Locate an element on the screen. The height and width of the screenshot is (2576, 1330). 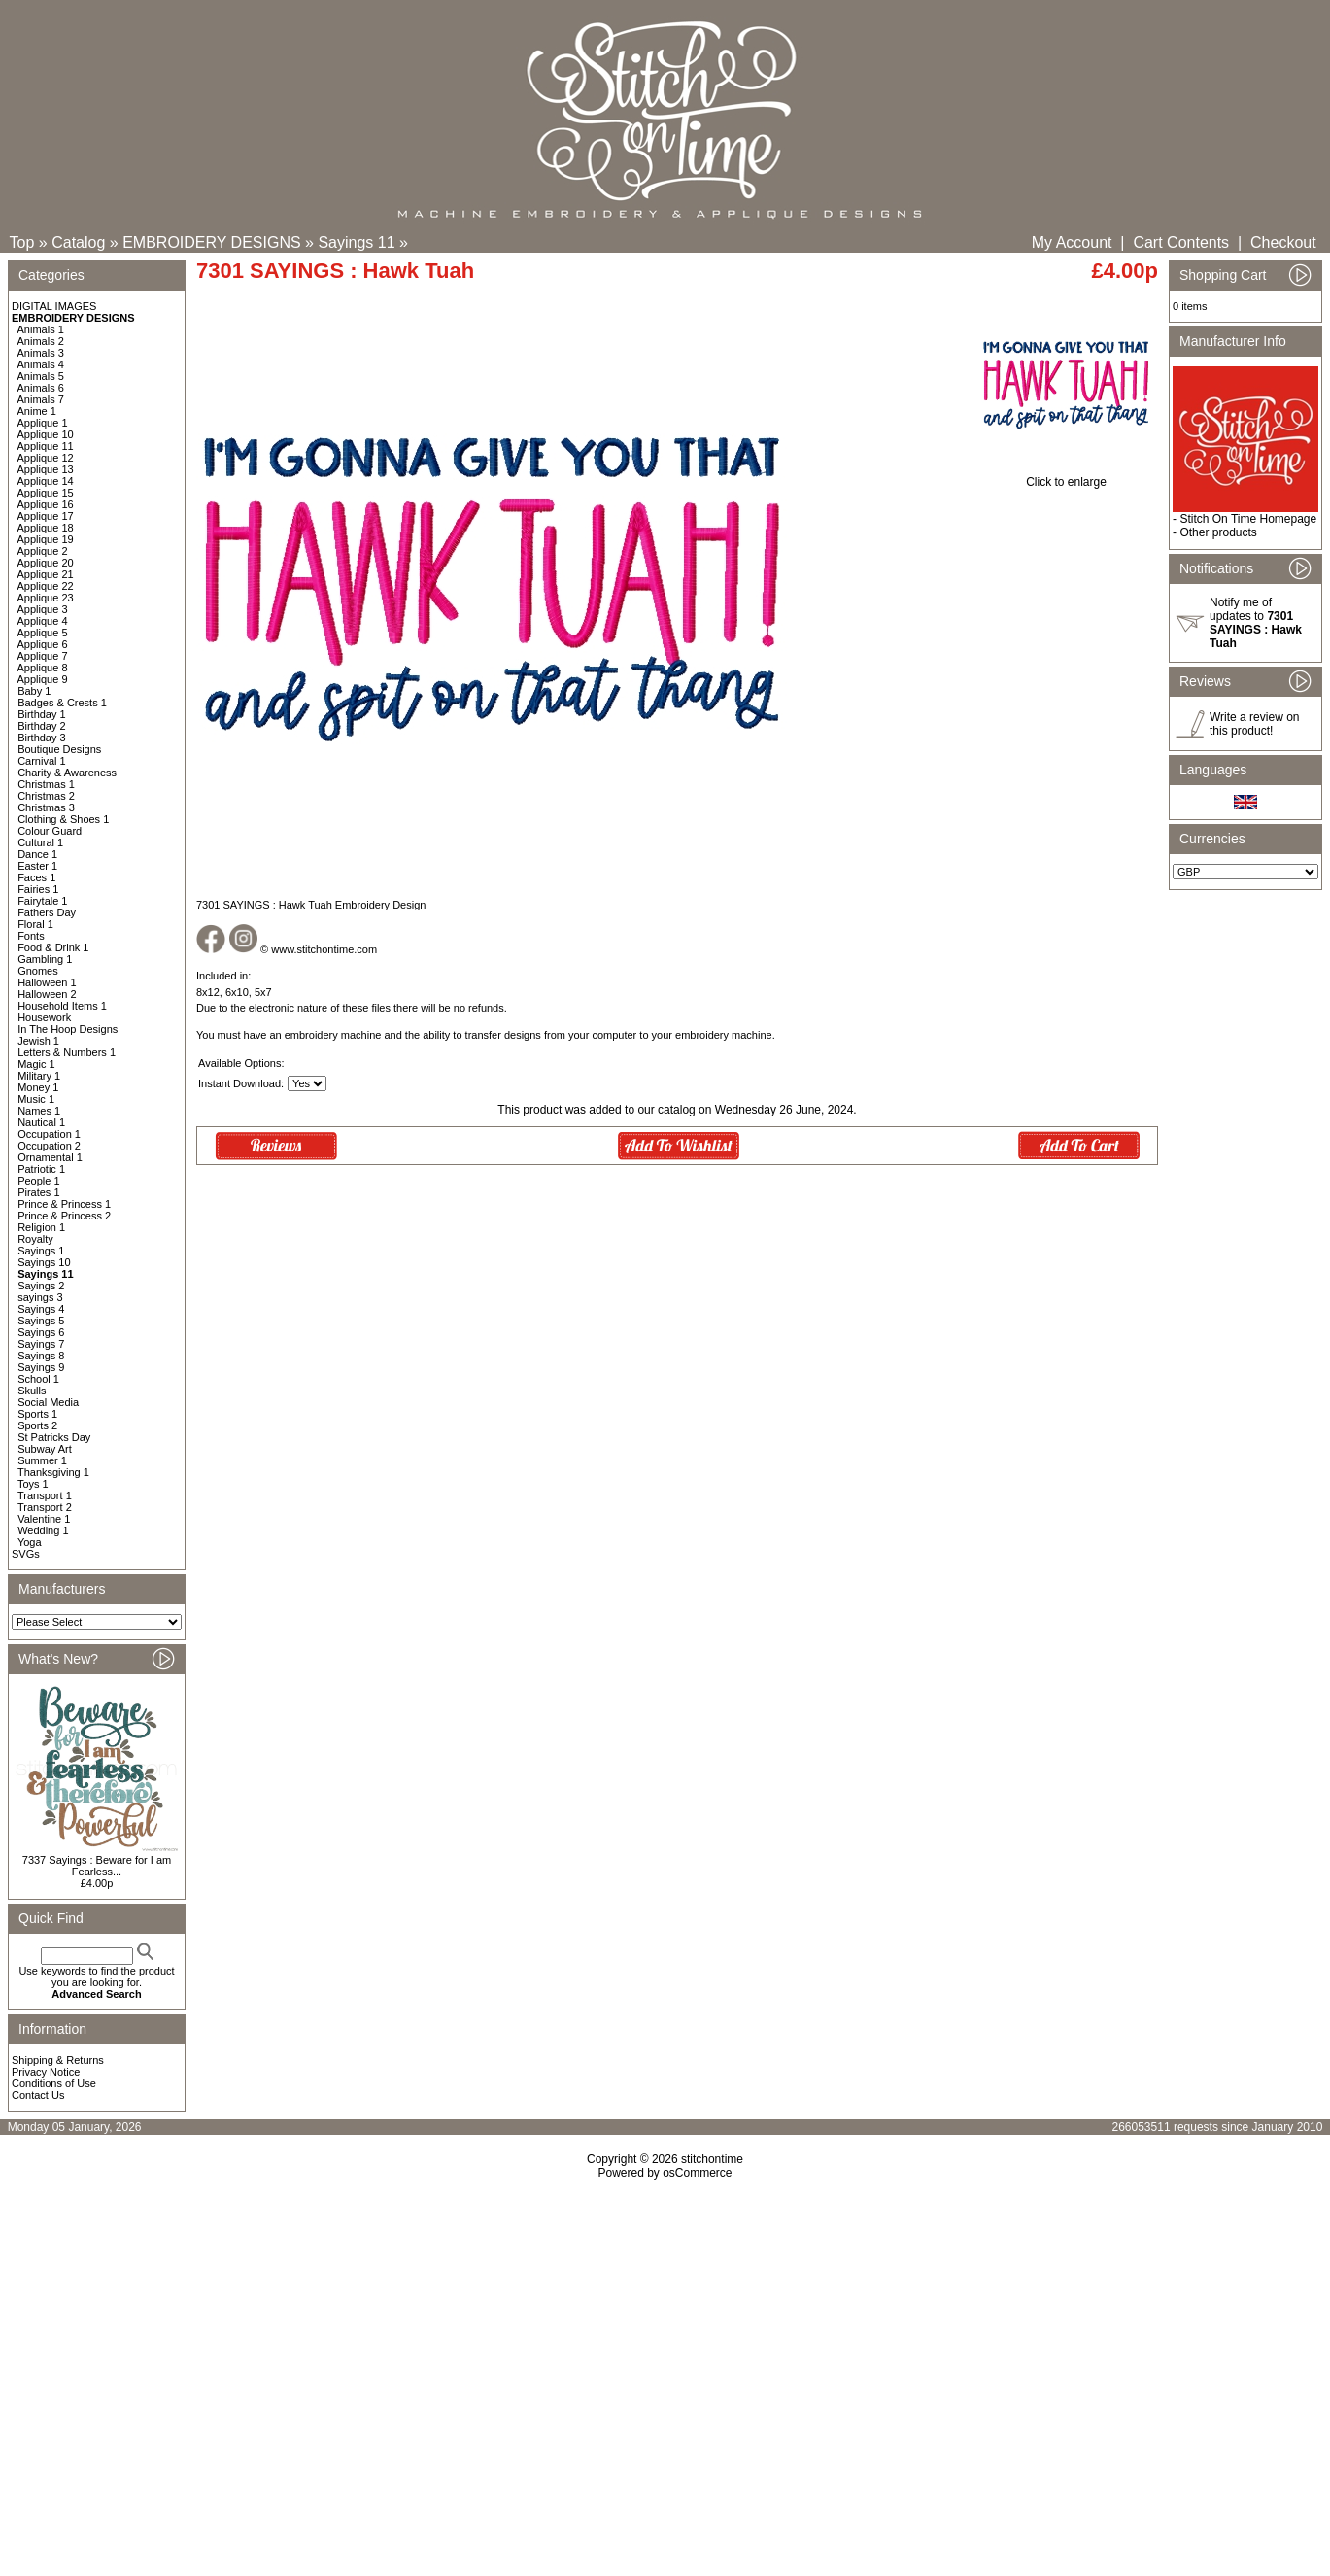
Housework is located at coordinates (44, 1017).